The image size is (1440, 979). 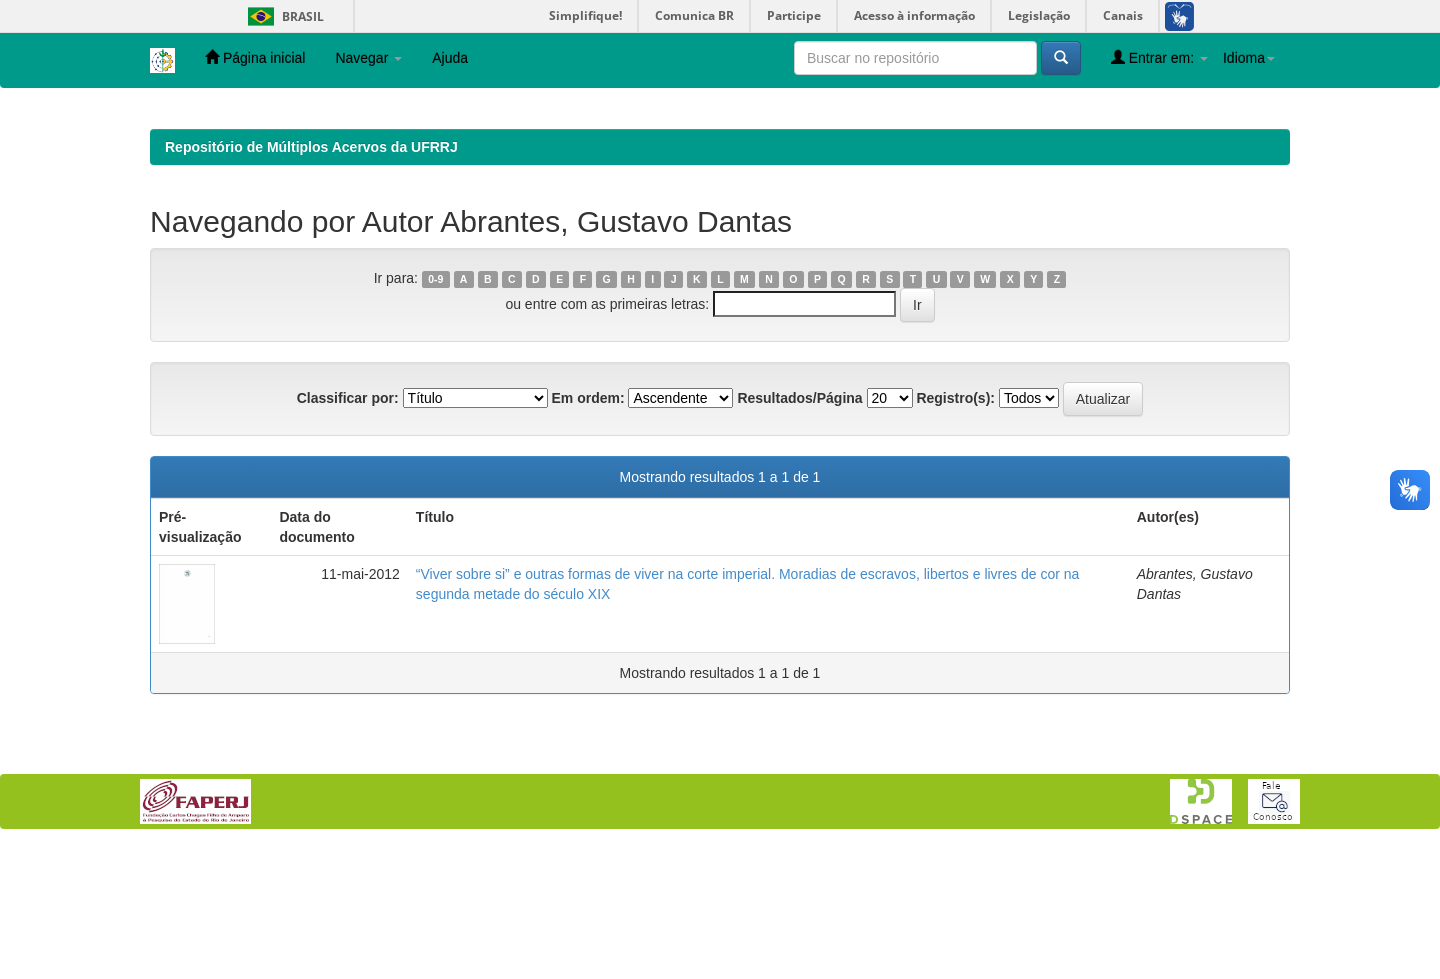 What do you see at coordinates (450, 58) in the screenshot?
I see `Ajuda` at bounding box center [450, 58].